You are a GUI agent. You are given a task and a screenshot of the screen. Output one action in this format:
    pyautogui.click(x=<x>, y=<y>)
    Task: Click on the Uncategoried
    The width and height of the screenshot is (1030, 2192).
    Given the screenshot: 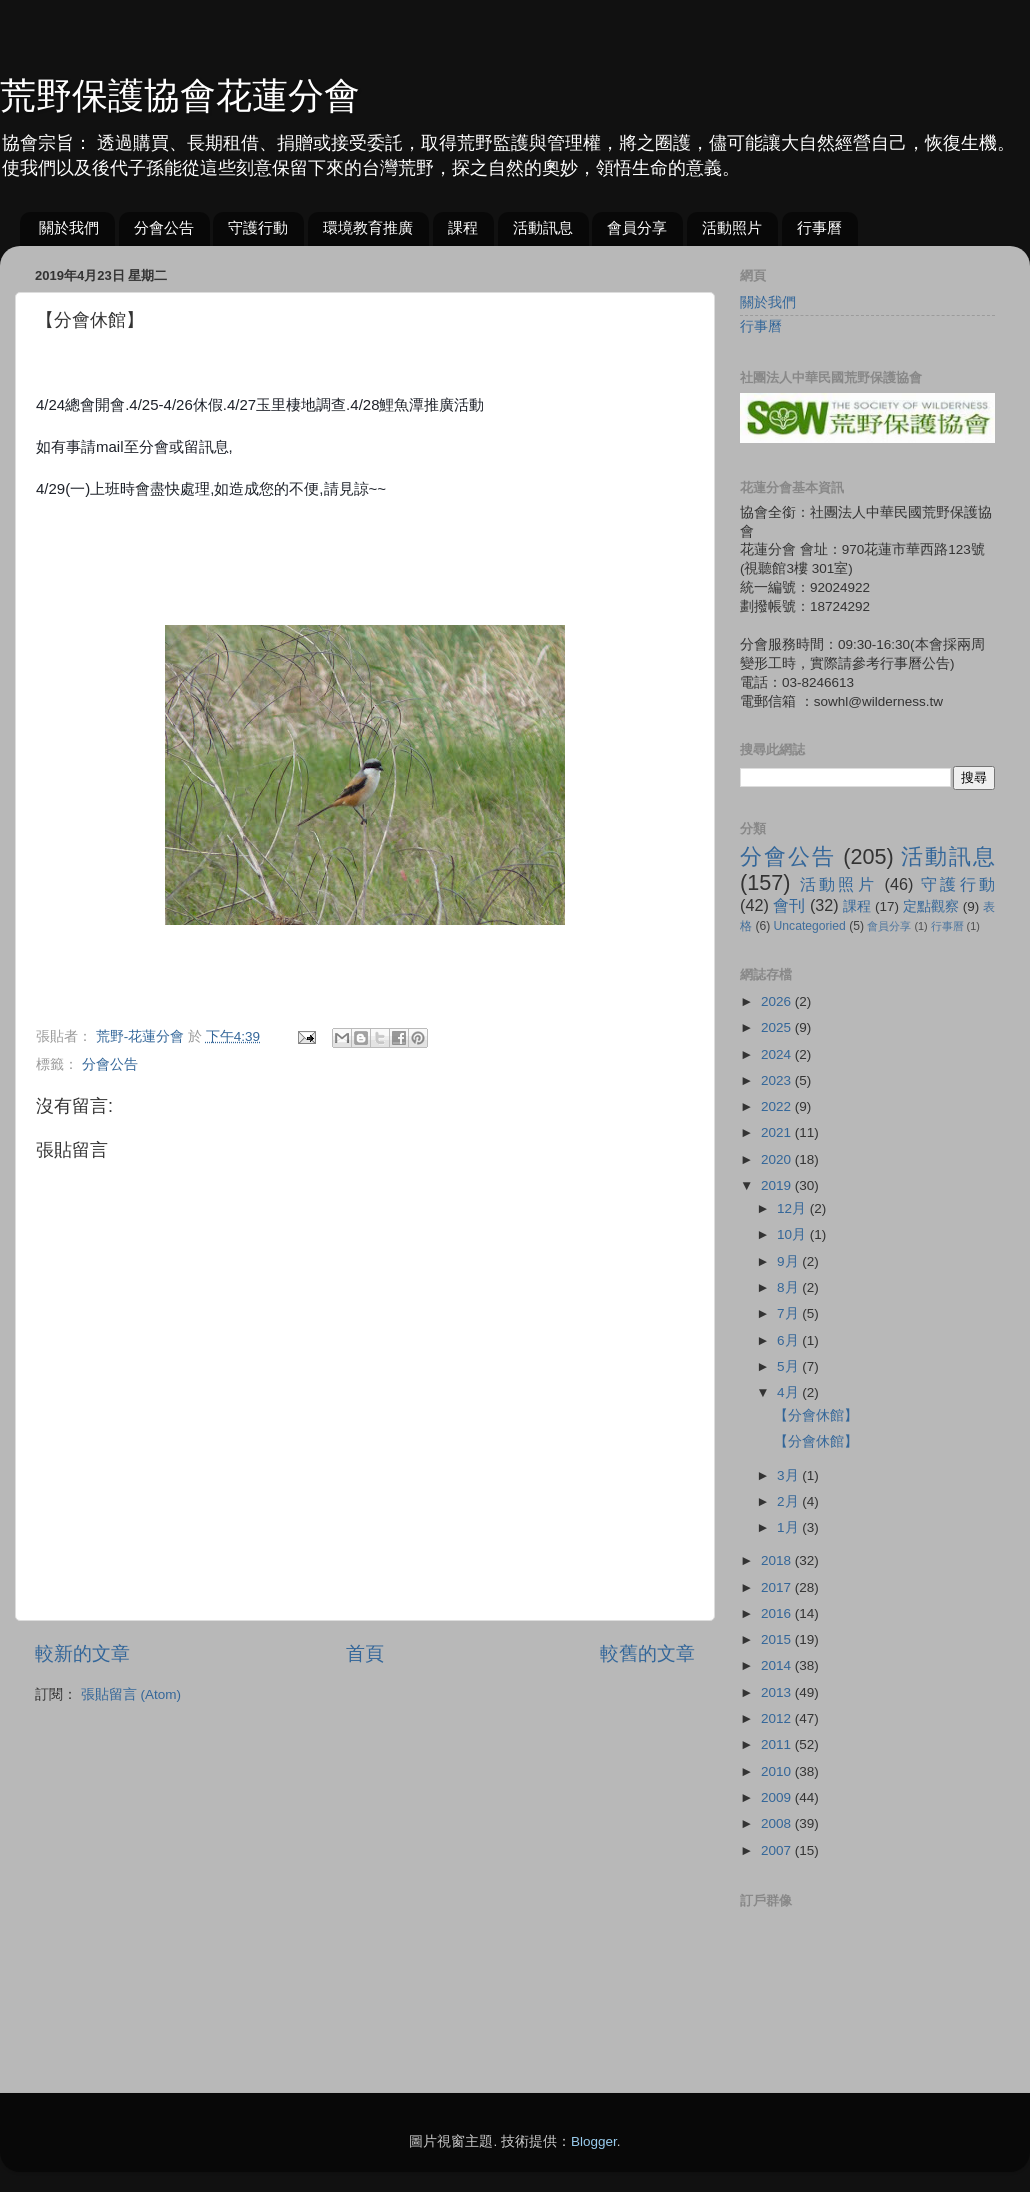 What is the action you would take?
    pyautogui.click(x=810, y=926)
    